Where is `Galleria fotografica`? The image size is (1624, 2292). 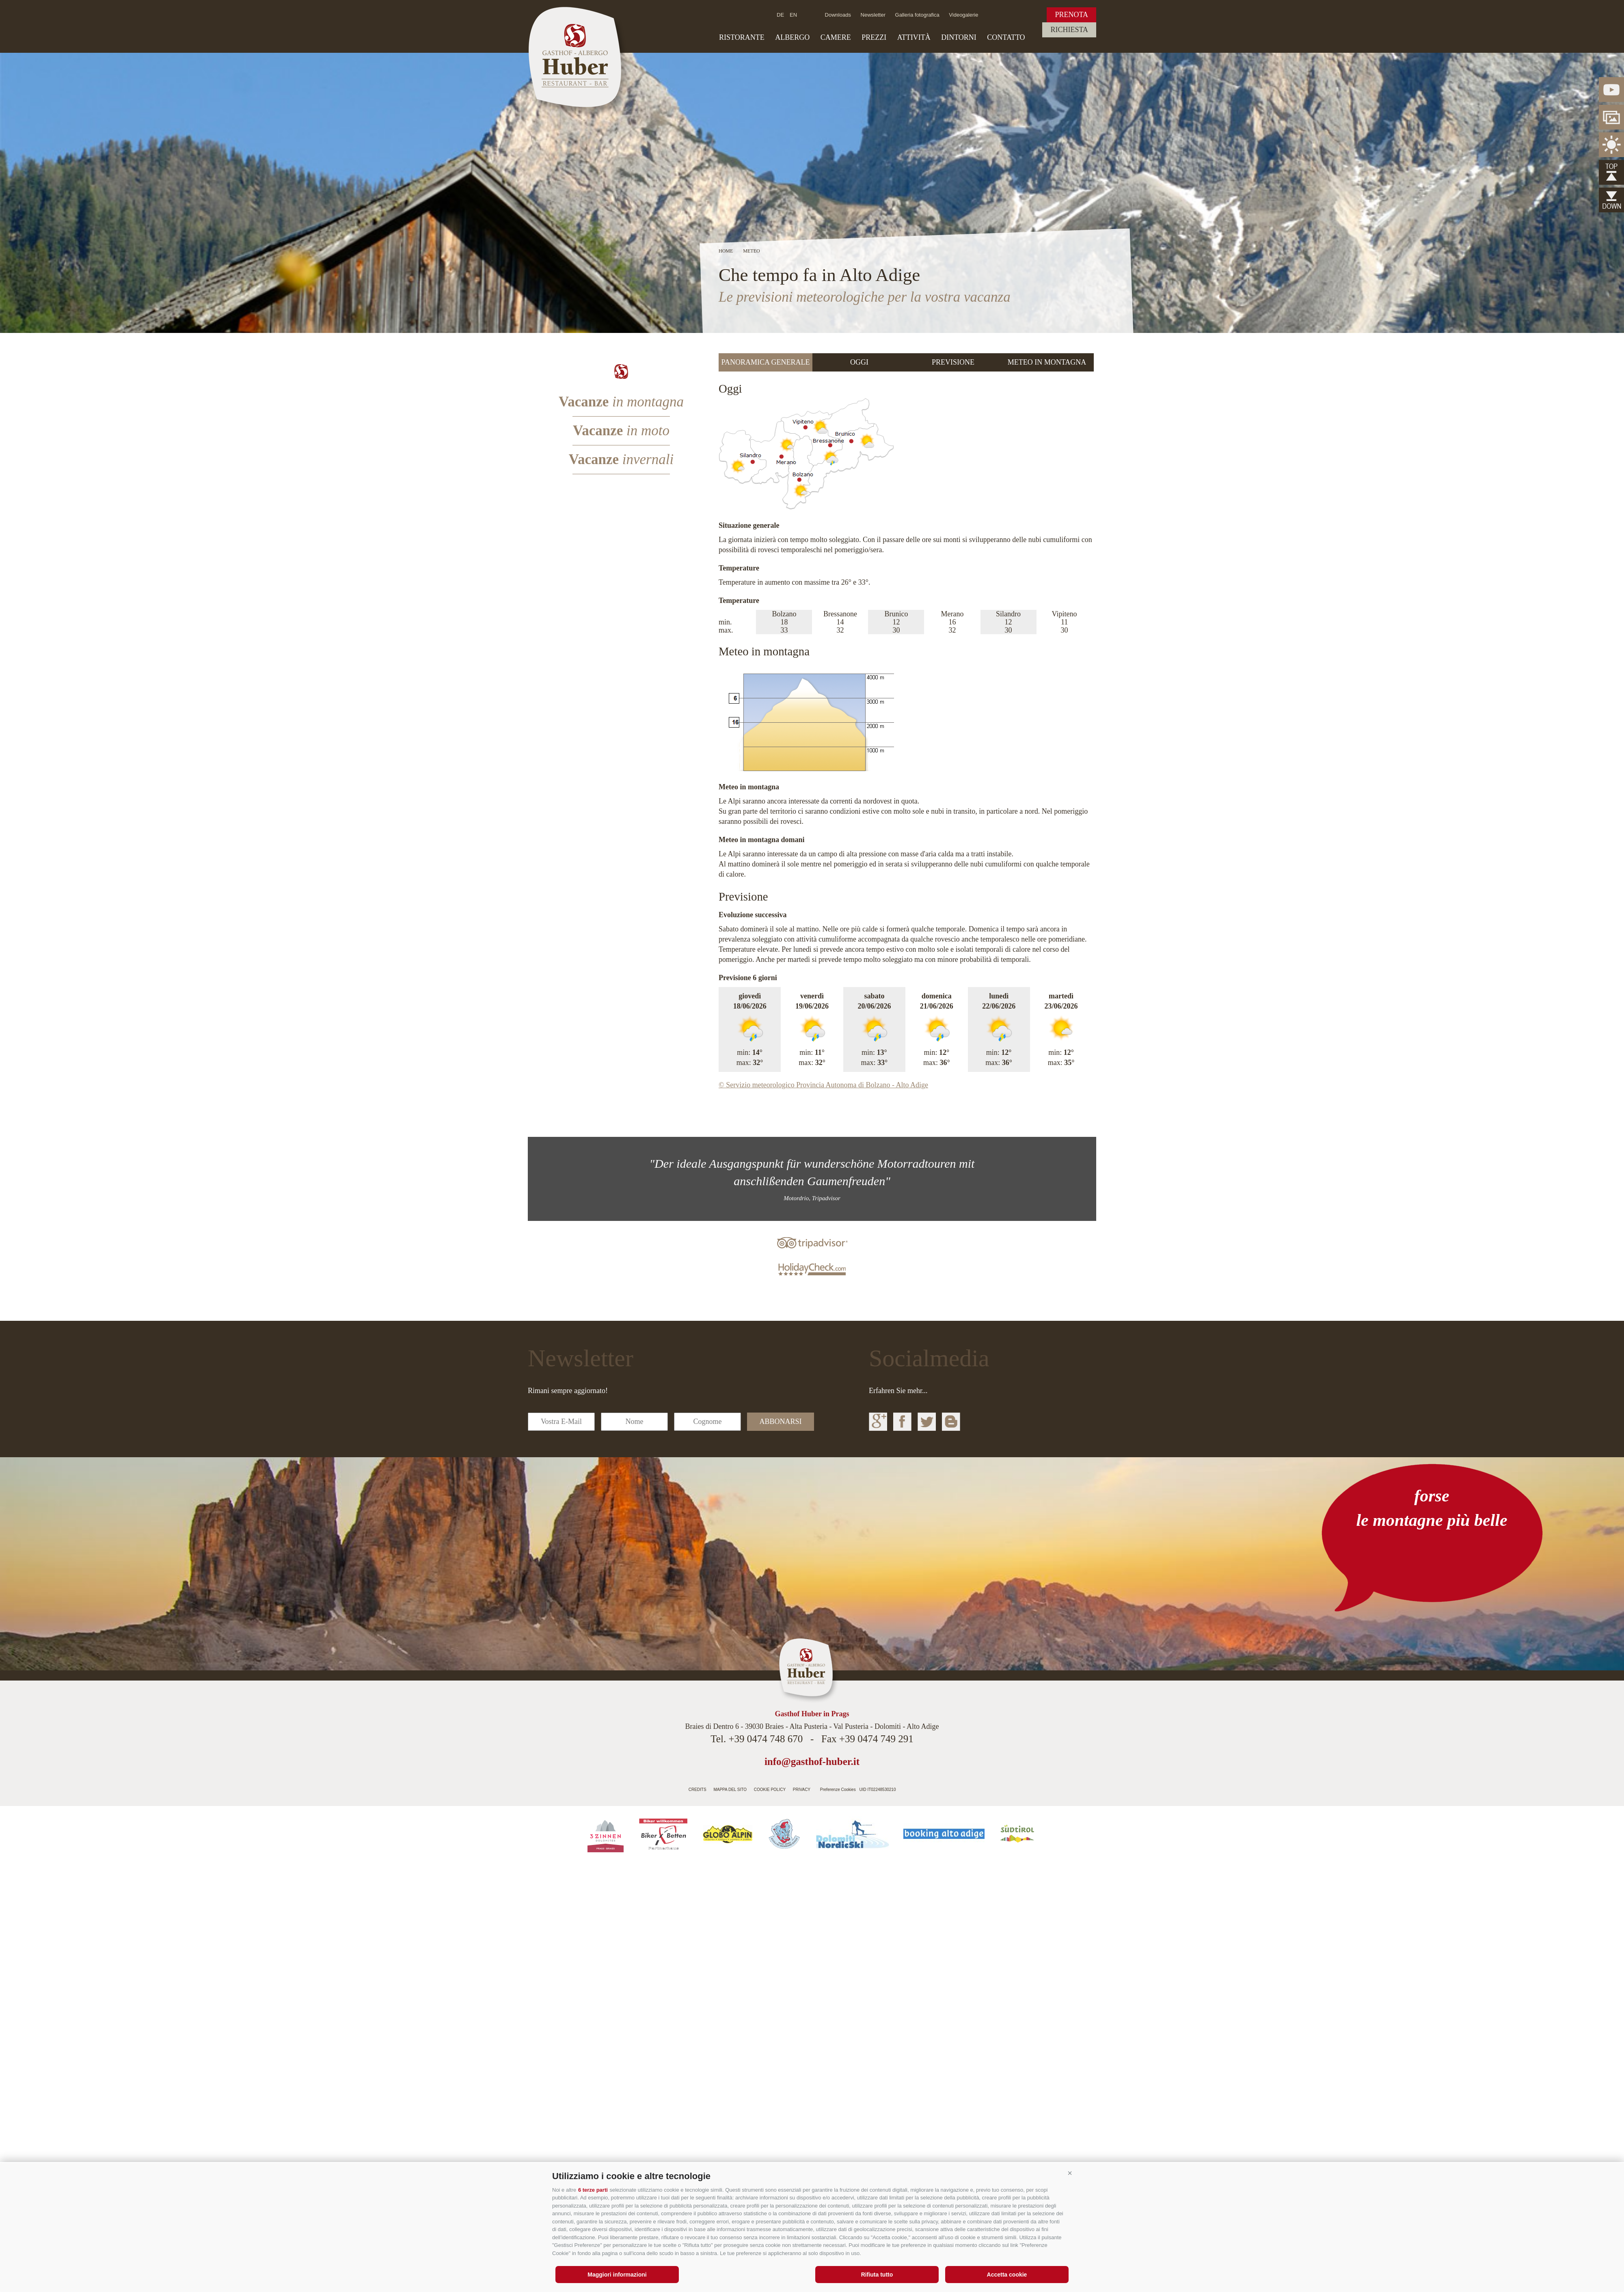 Galleria fotografica is located at coordinates (917, 15).